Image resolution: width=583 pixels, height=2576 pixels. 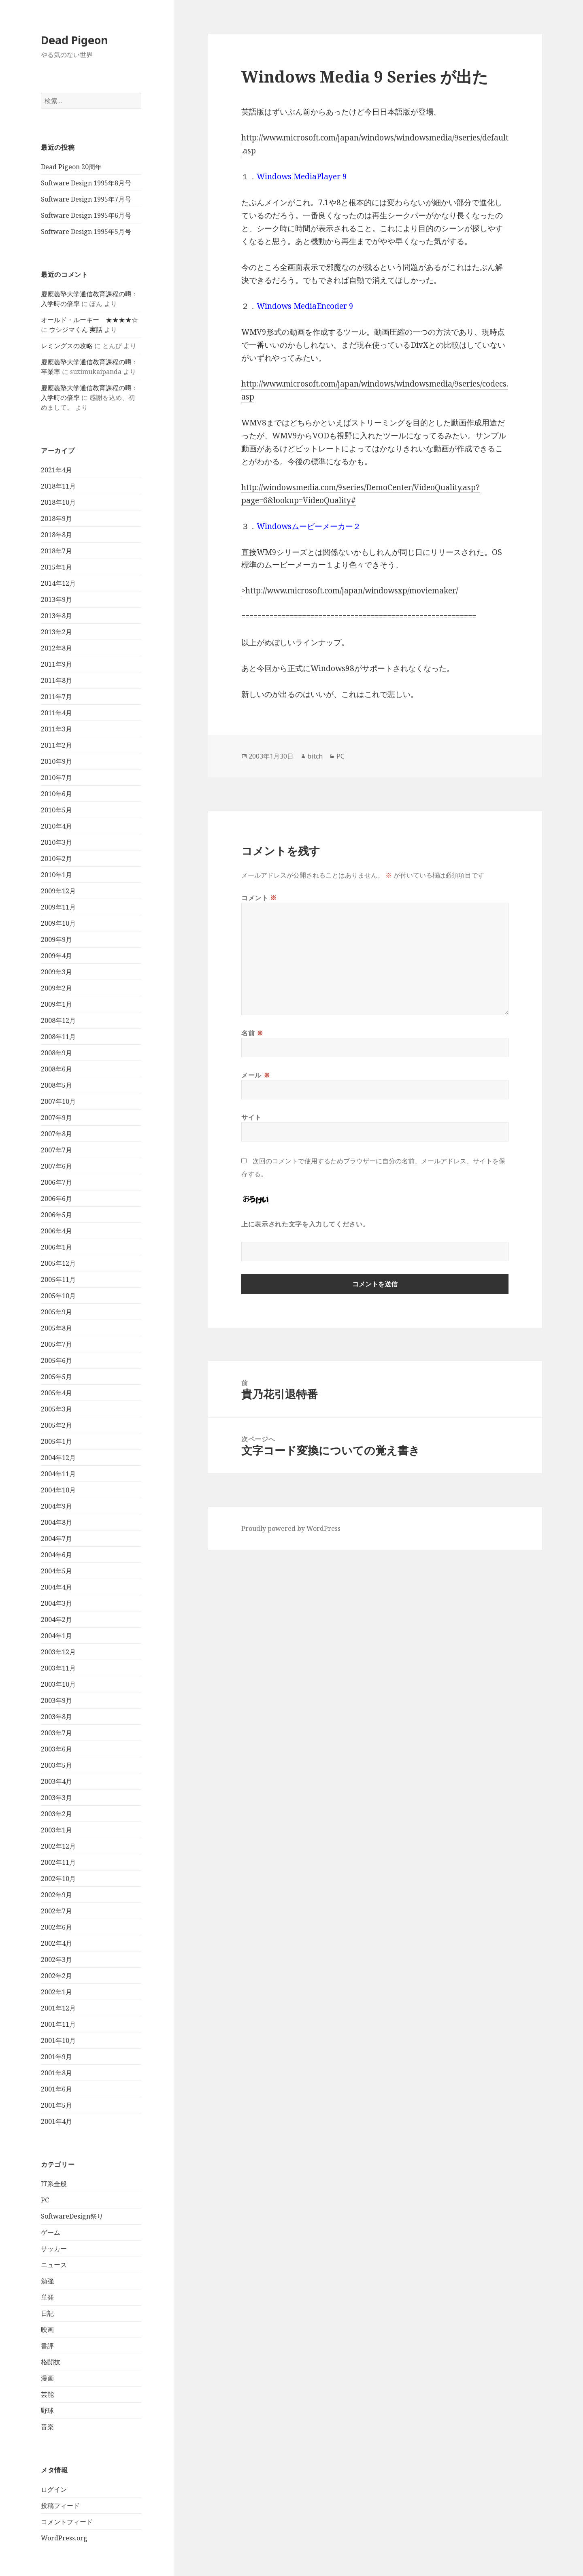 What do you see at coordinates (56, 1991) in the screenshot?
I see `2002年1月` at bounding box center [56, 1991].